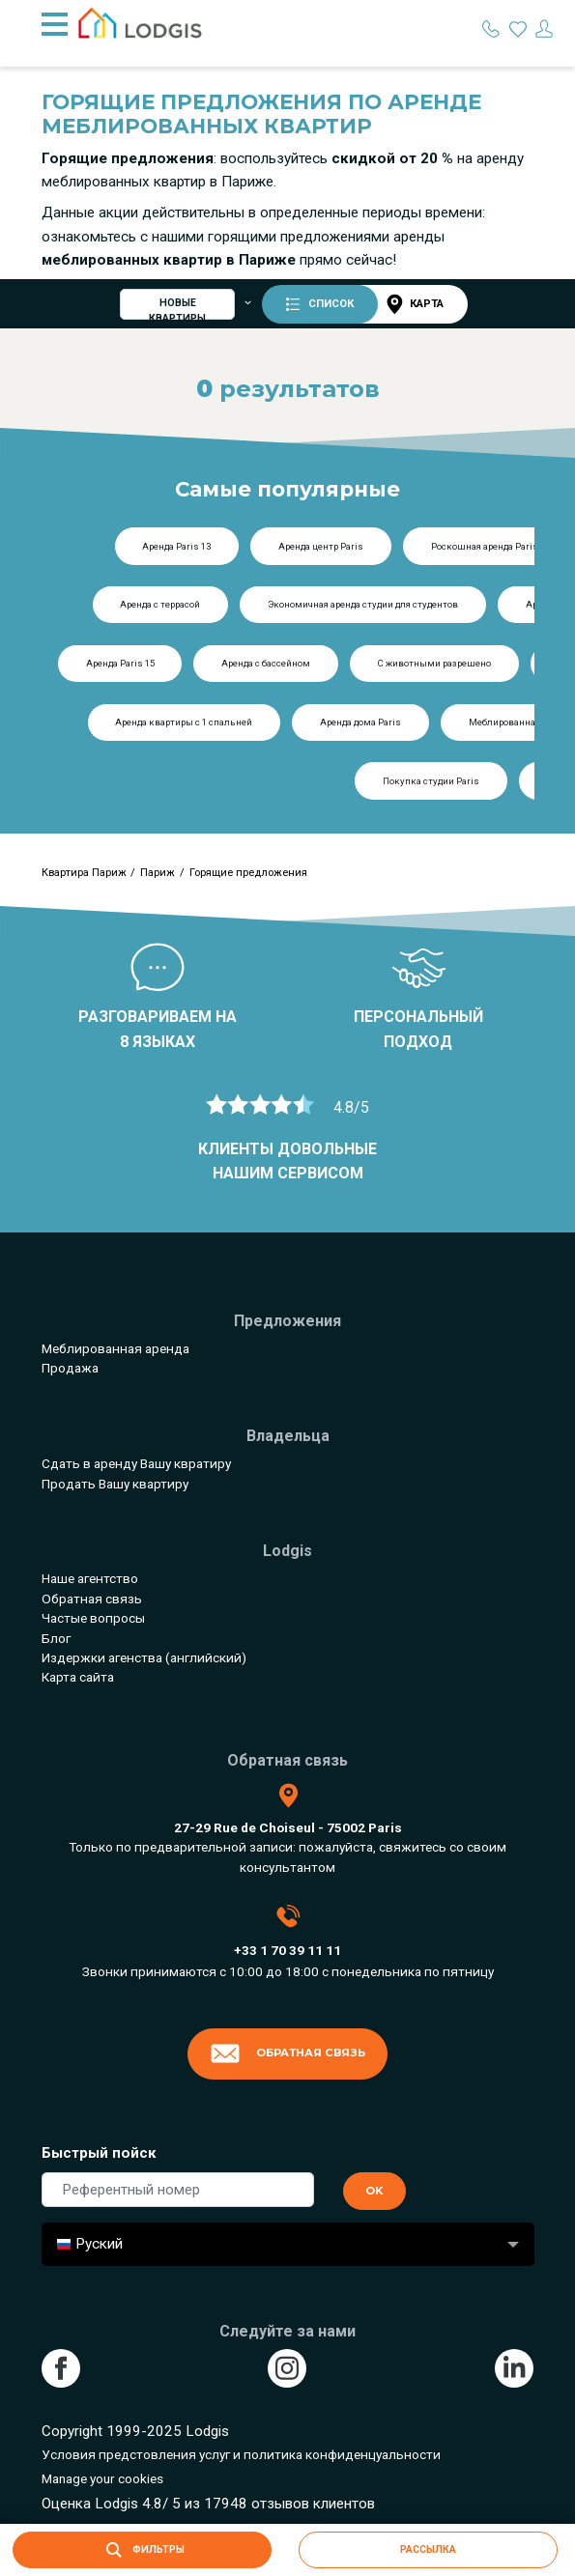 The image size is (575, 2576). Describe the element at coordinates (428, 2549) in the screenshot. I see `рассылка` at that location.